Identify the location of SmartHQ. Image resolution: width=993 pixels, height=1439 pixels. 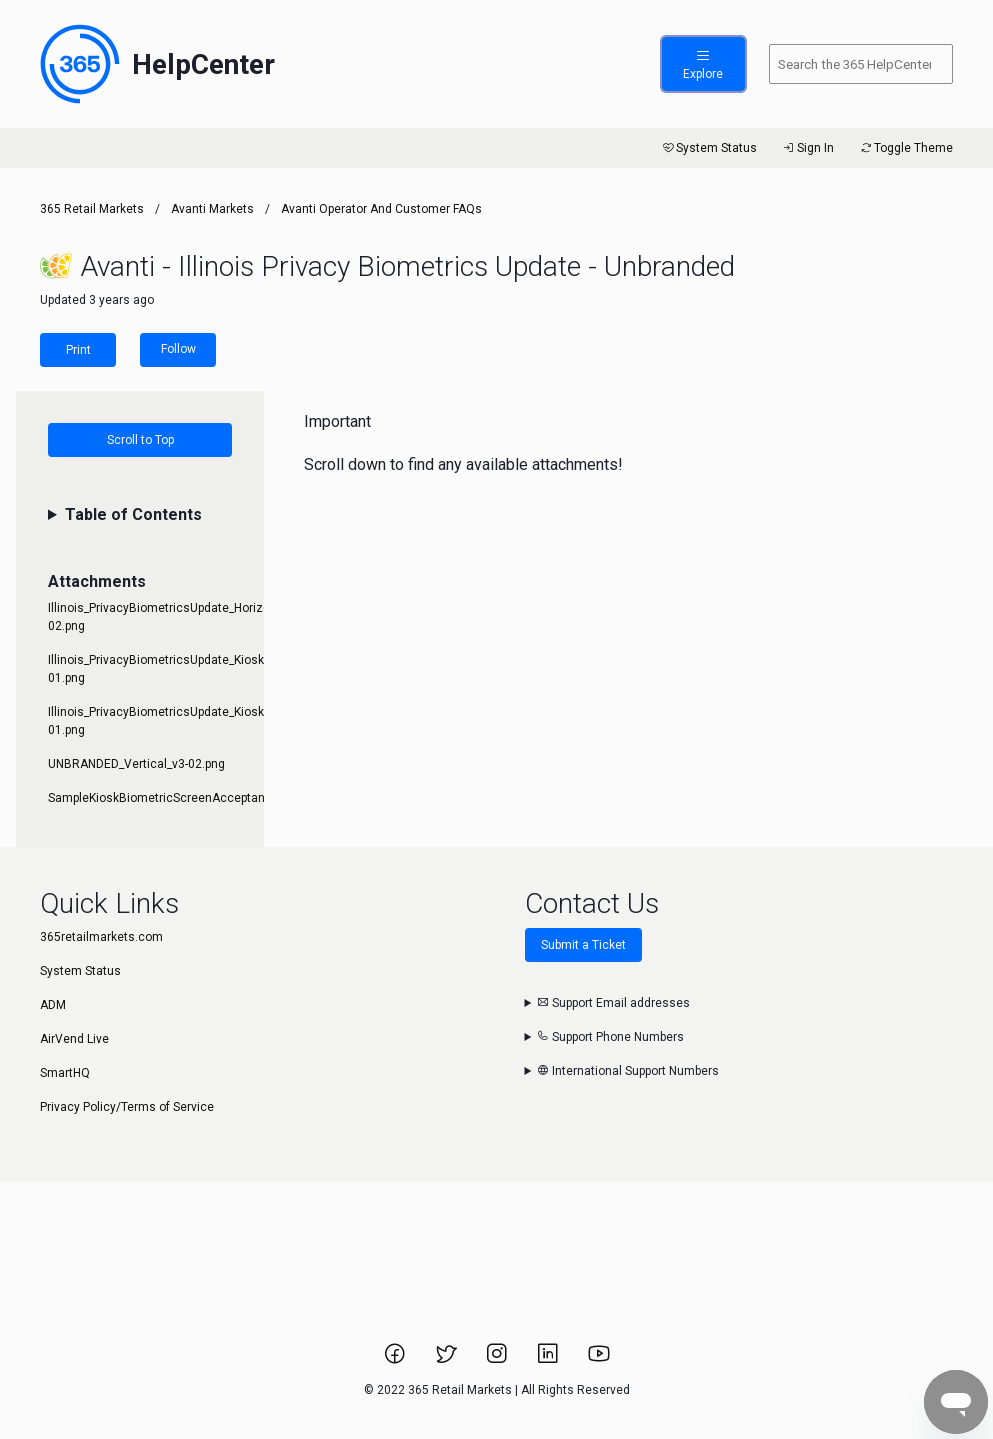
(65, 1073).